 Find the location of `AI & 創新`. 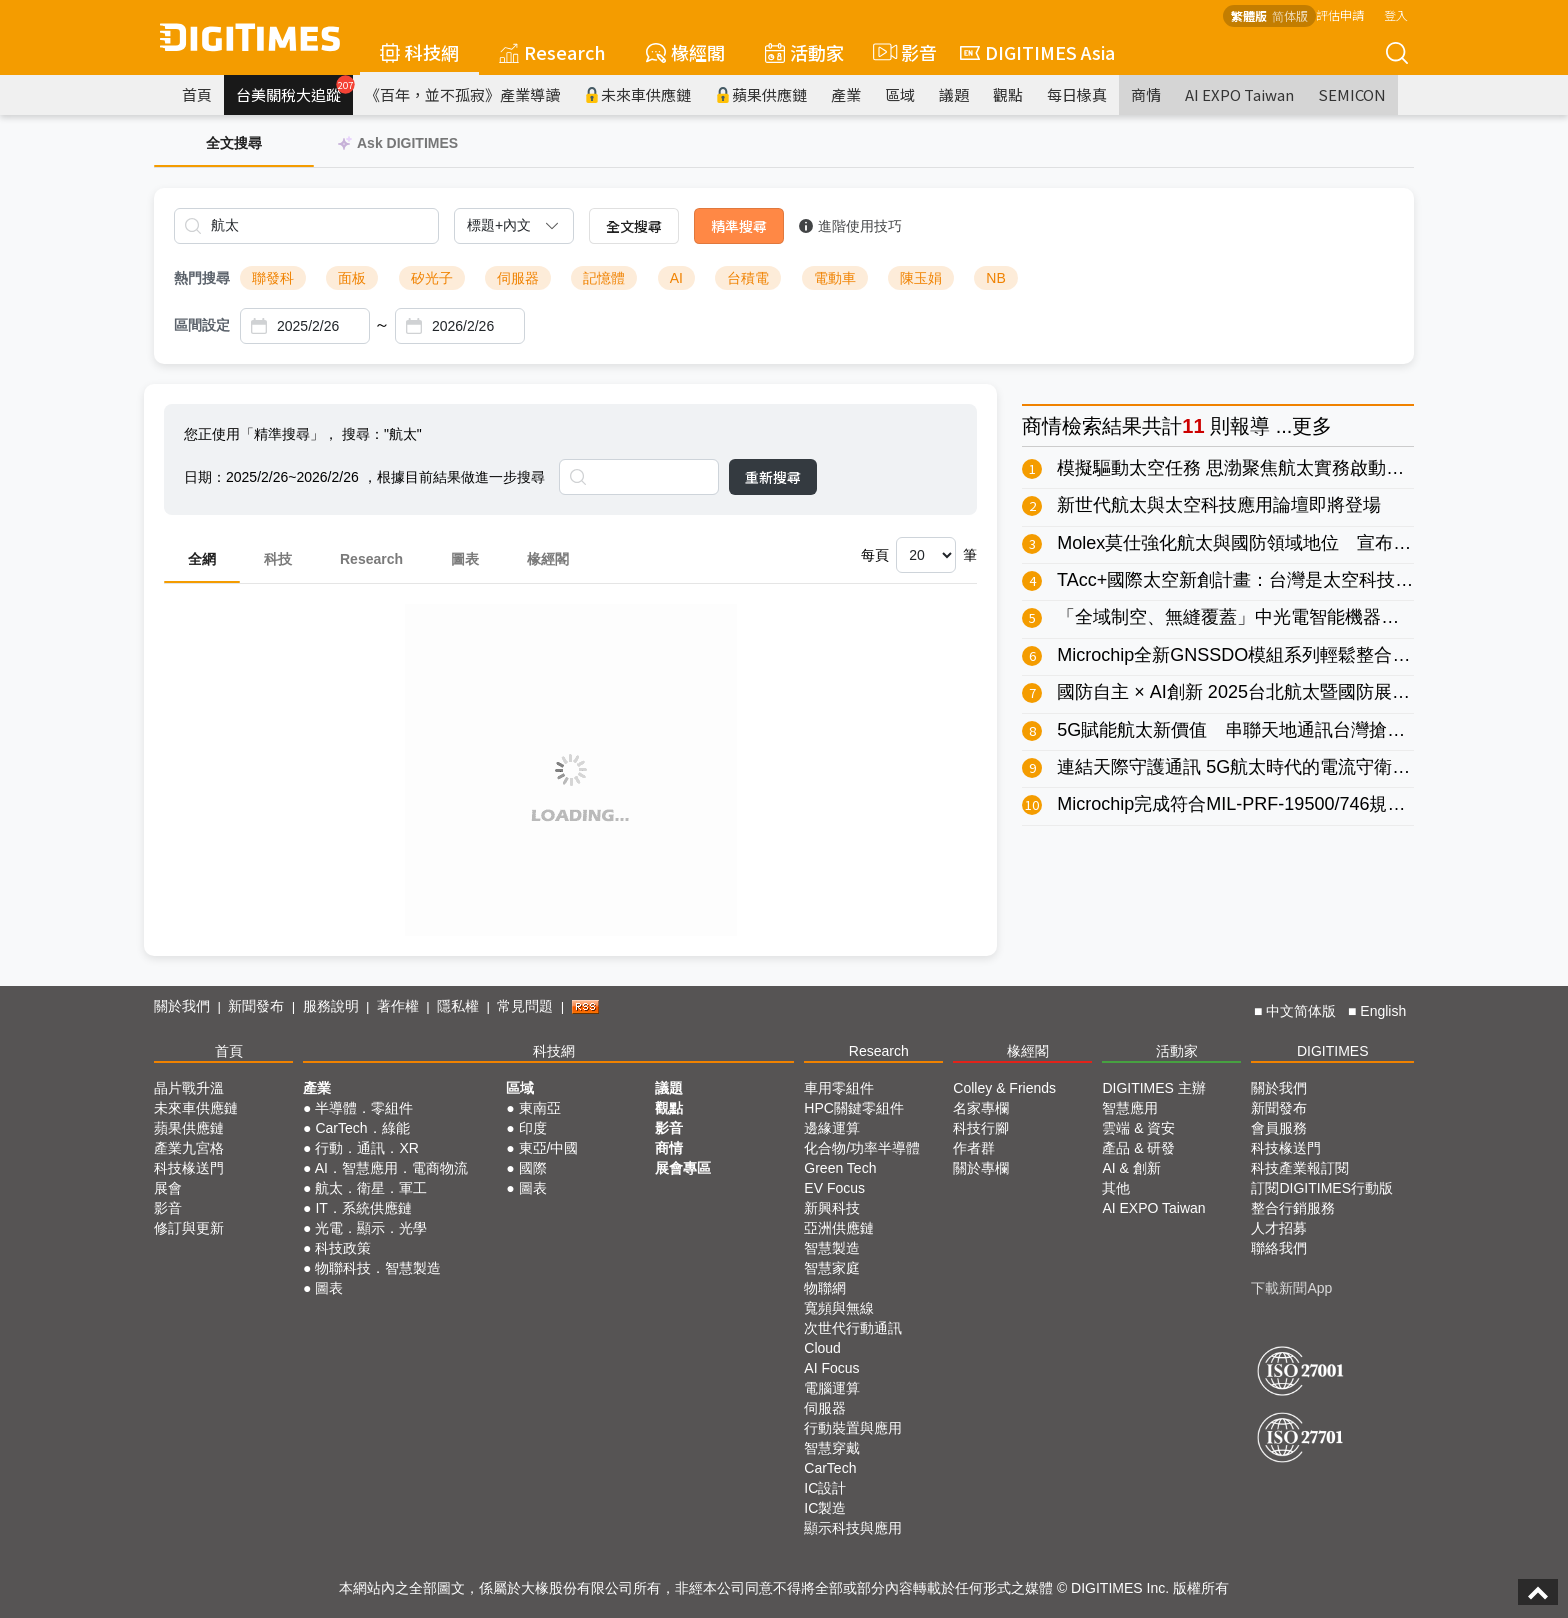

AI & 創新 is located at coordinates (1131, 1168).